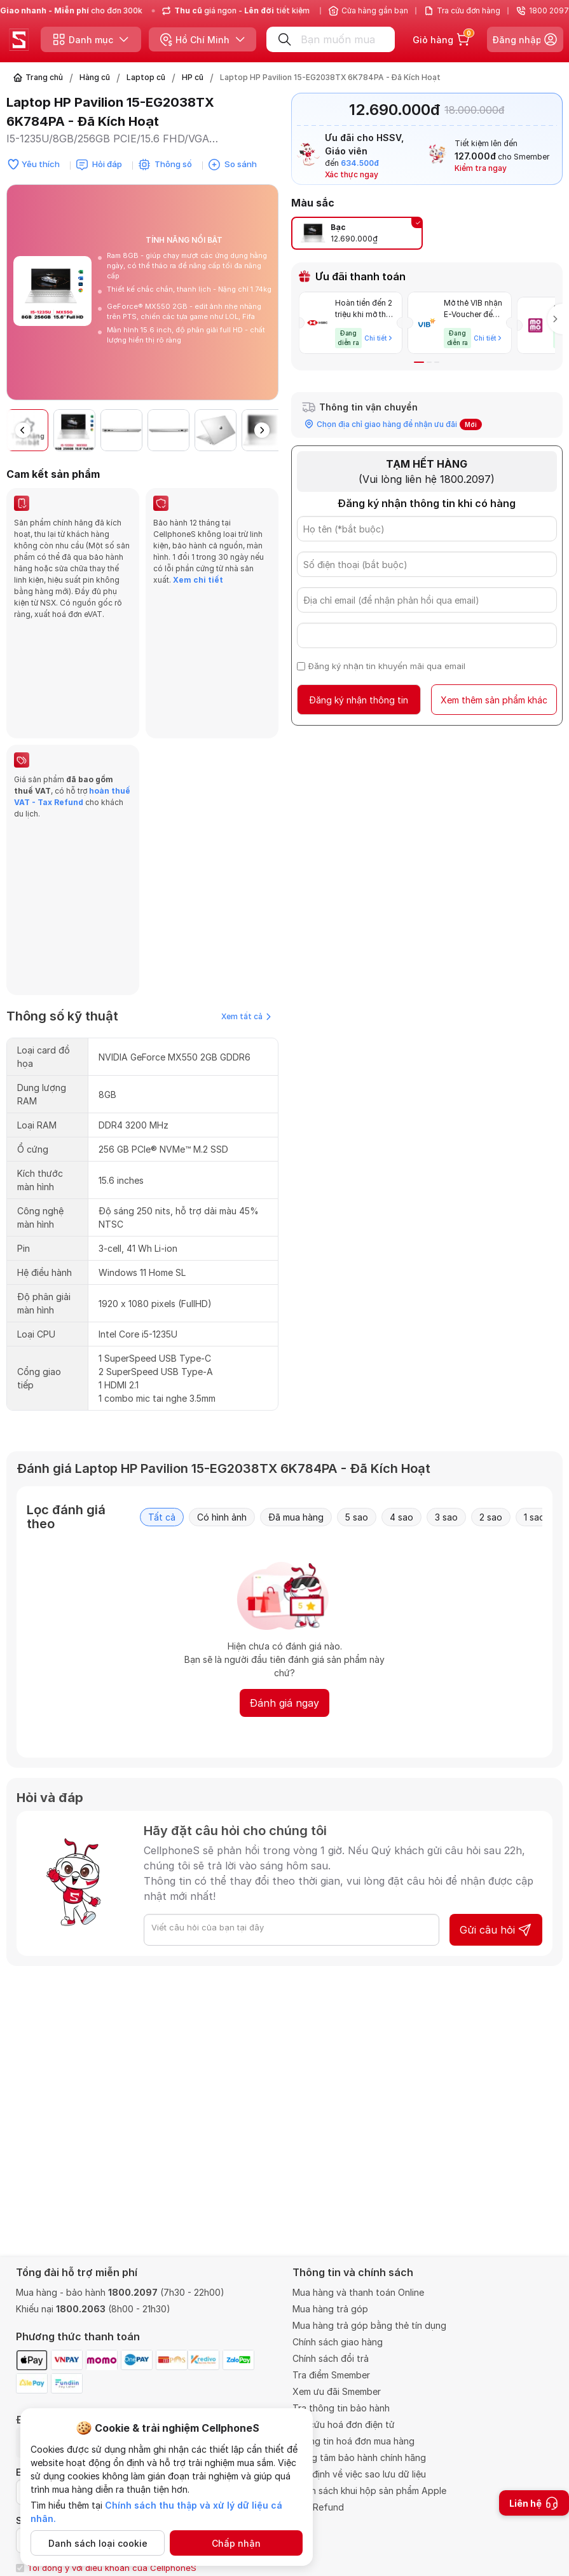 The height and width of the screenshot is (2576, 569). I want to click on Mua hàng trả góp, so click(330, 2308).